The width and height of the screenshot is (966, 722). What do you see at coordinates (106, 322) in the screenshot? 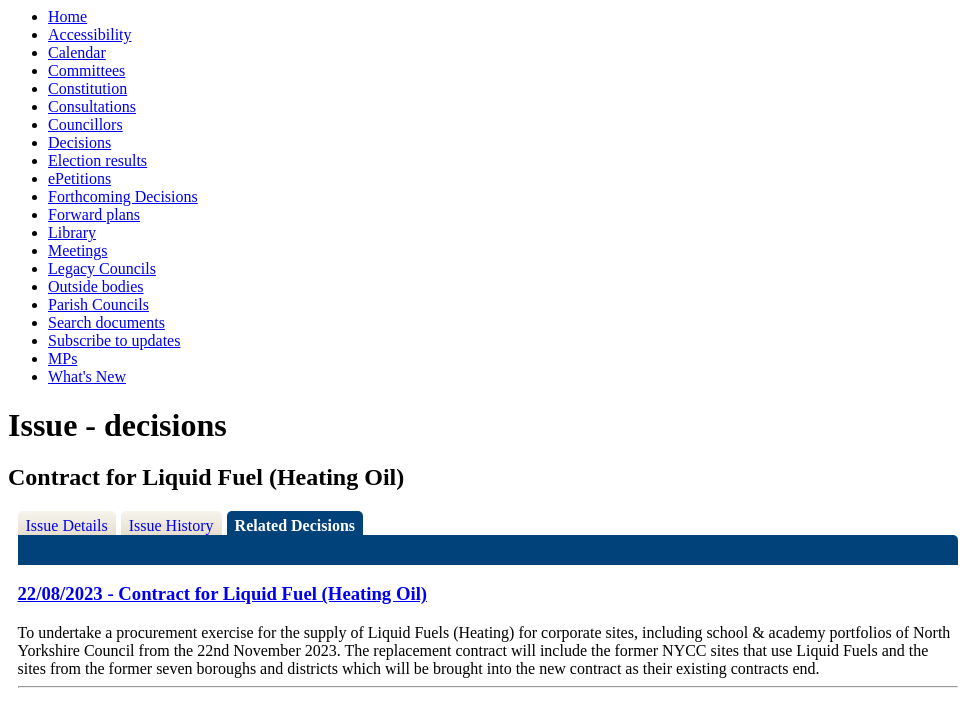
I see `Search documents` at bounding box center [106, 322].